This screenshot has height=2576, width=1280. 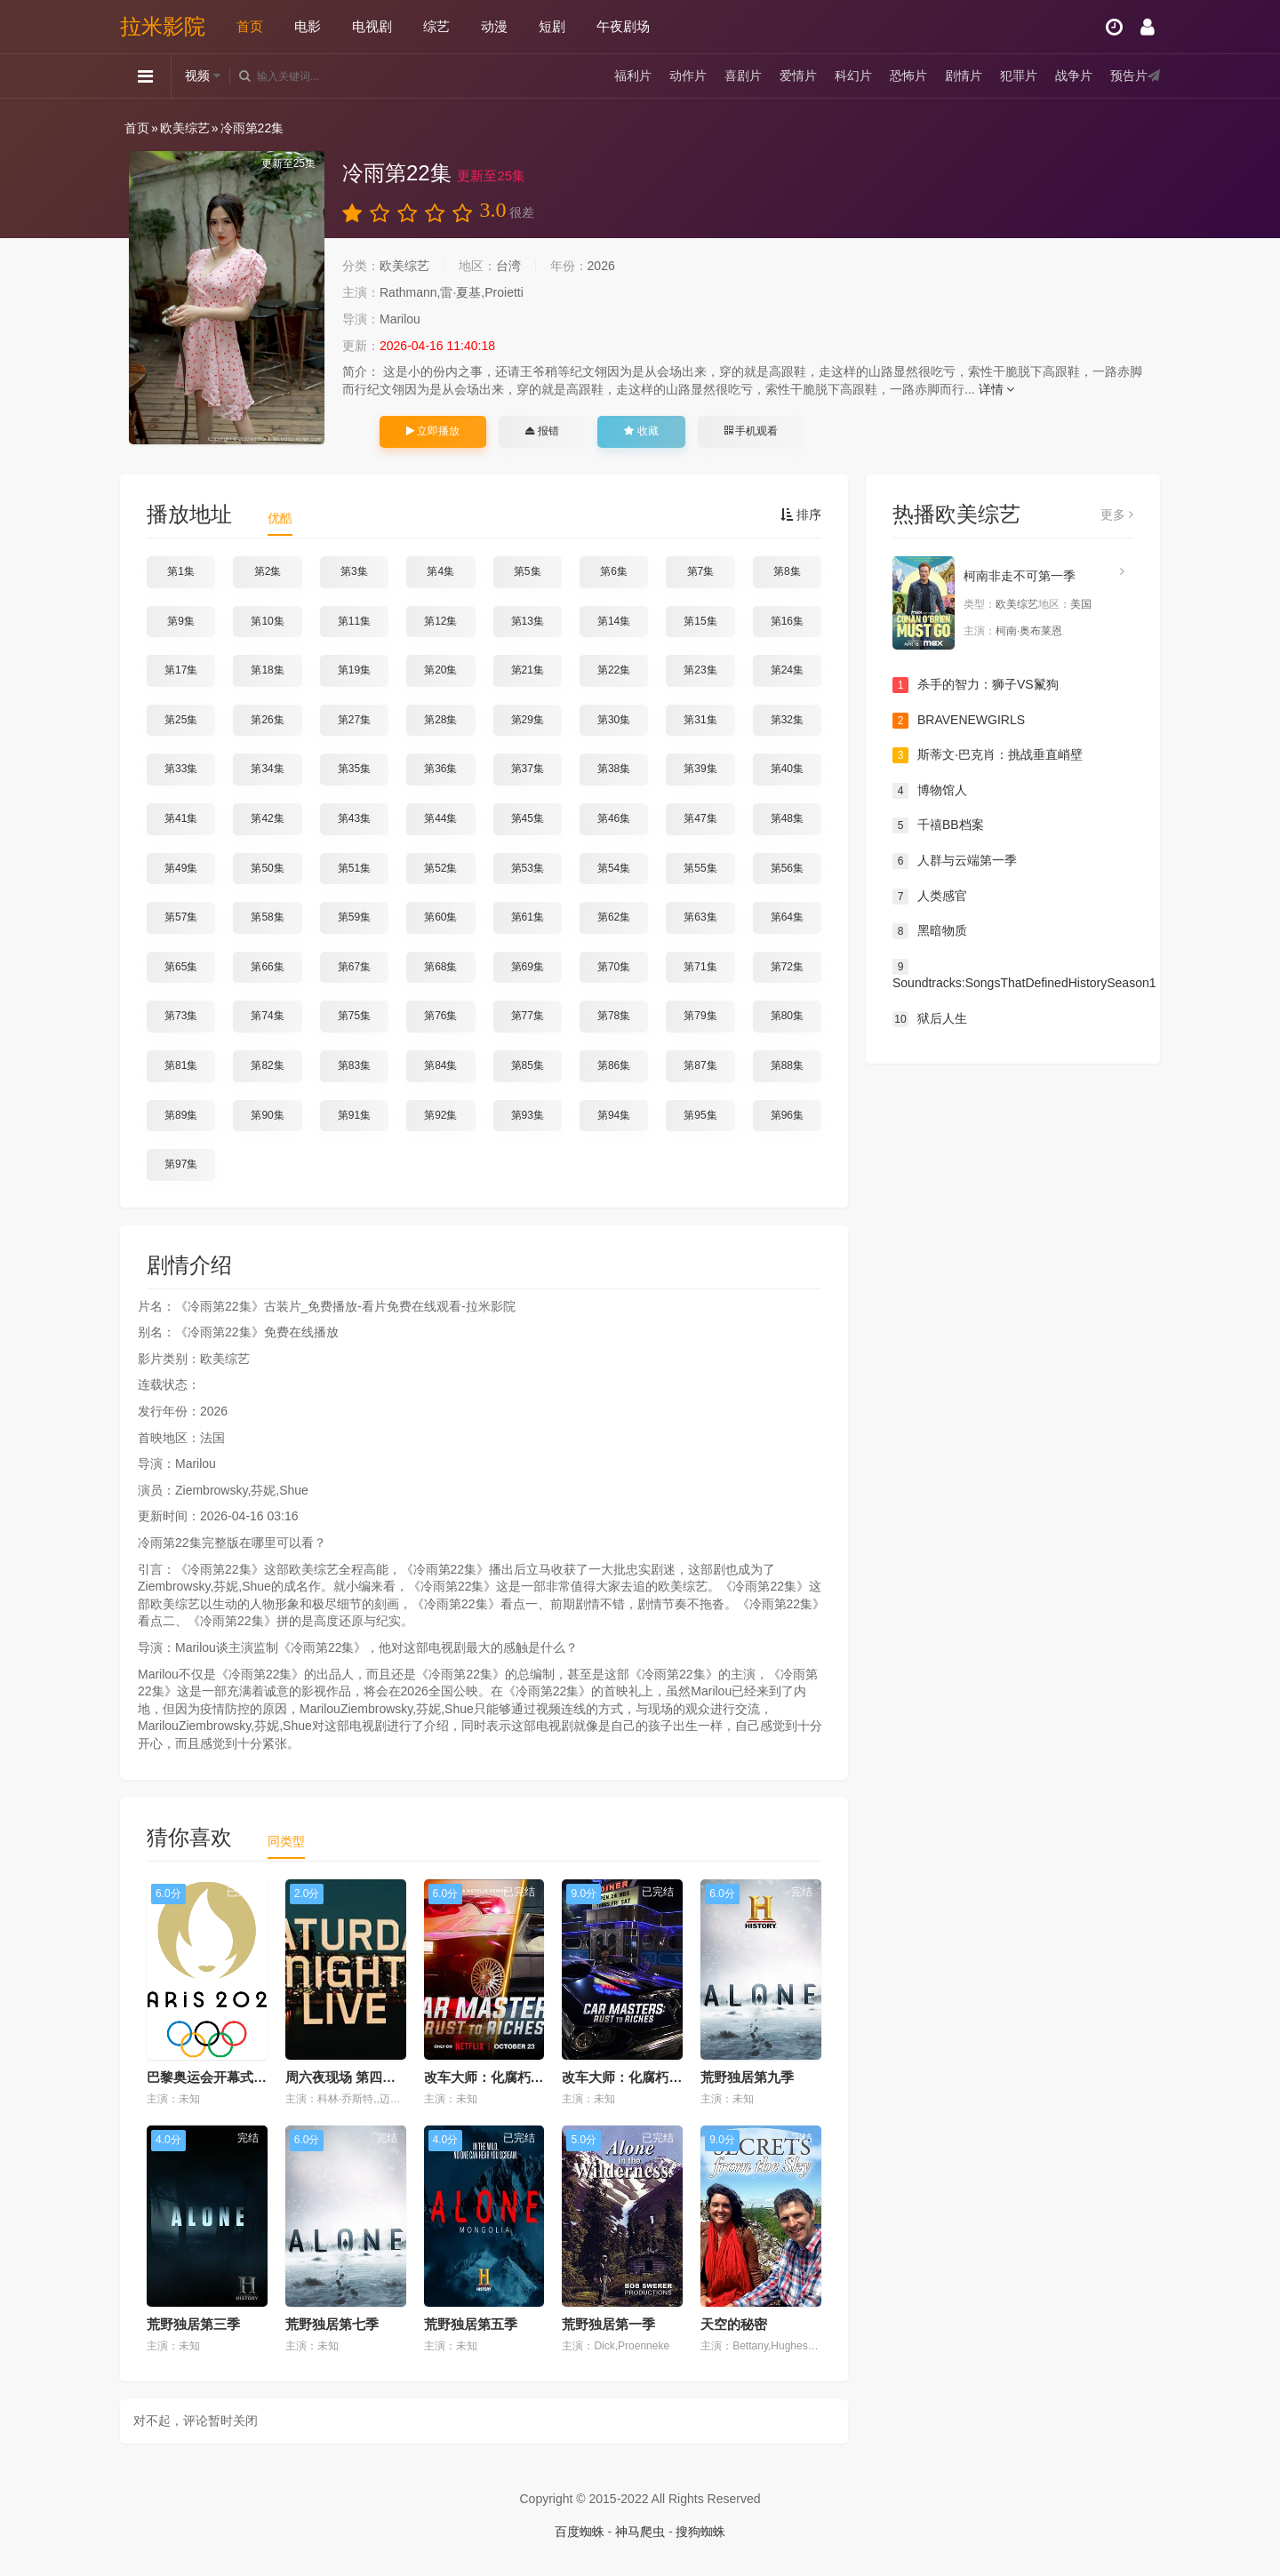 What do you see at coordinates (267, 1015) in the screenshot?
I see `第74集` at bounding box center [267, 1015].